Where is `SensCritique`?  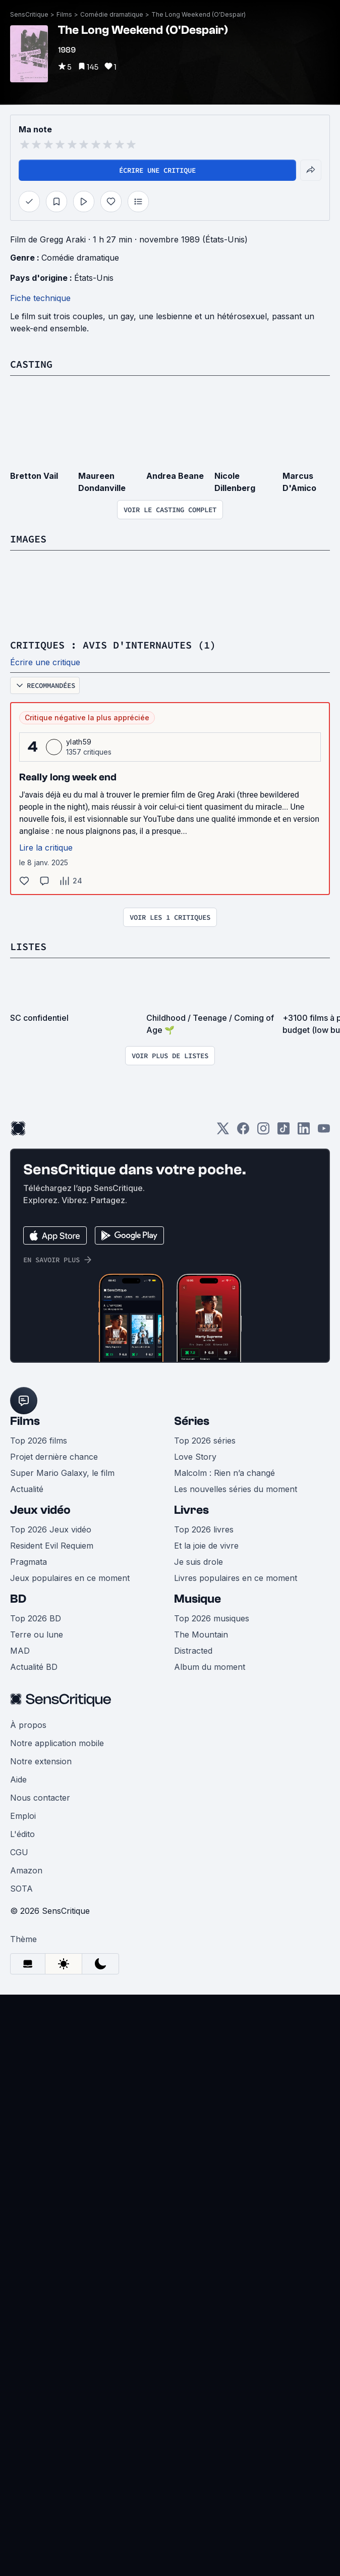
SensCritique is located at coordinates (29, 14).